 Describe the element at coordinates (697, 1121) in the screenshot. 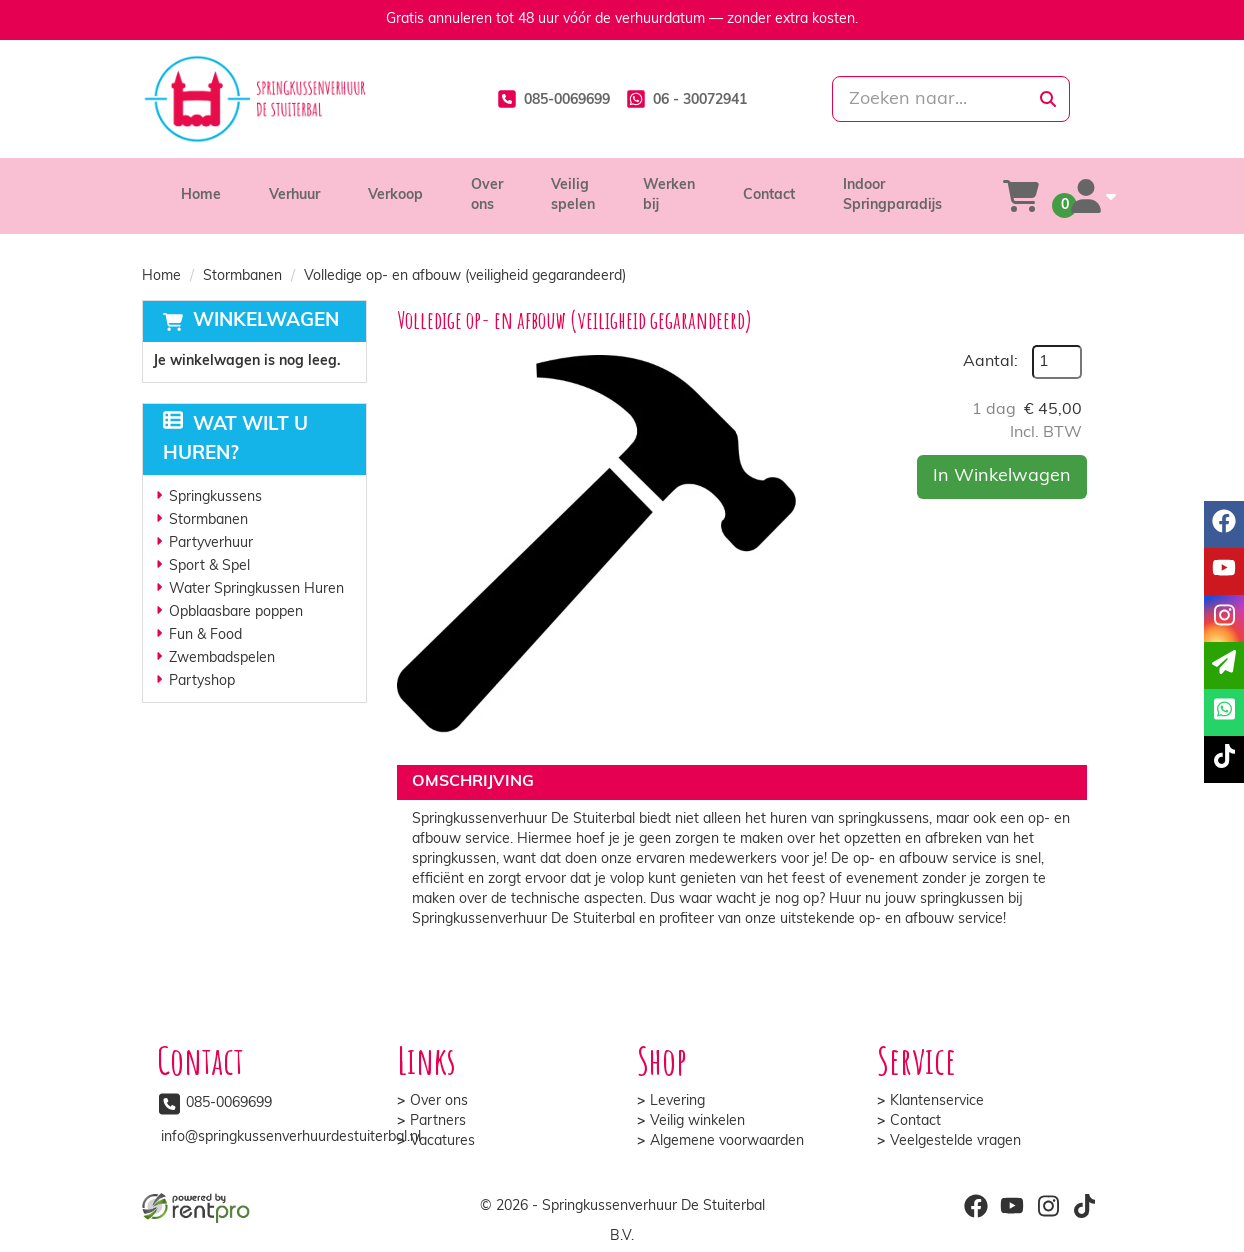

I see `Veilig winkelen` at that location.